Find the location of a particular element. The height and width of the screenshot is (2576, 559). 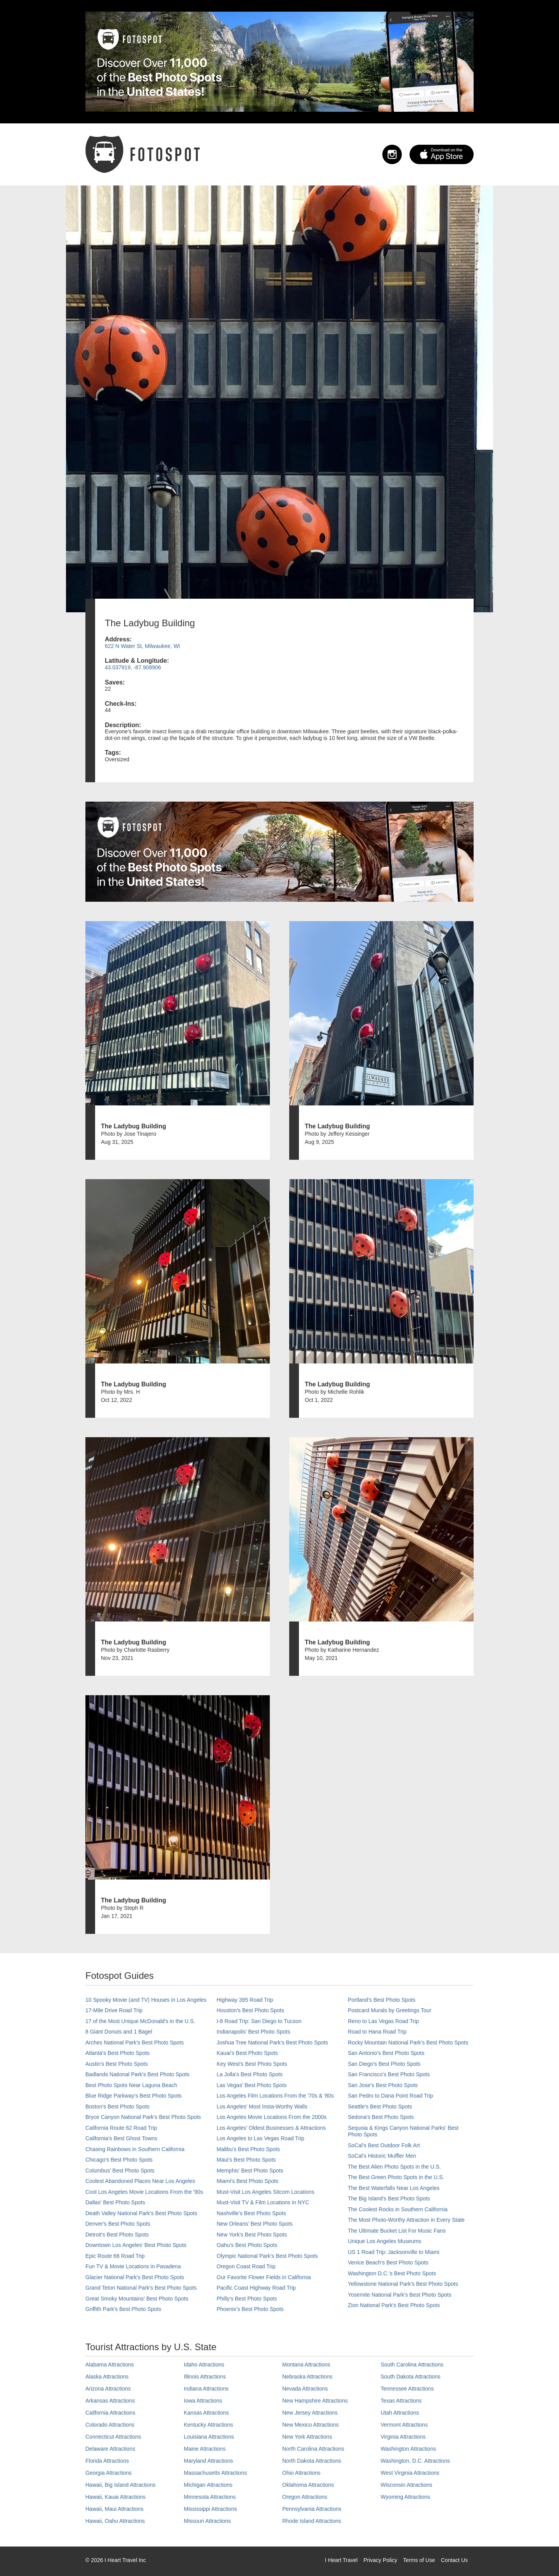

Hawaii, Oahu Attractions is located at coordinates (115, 2521).